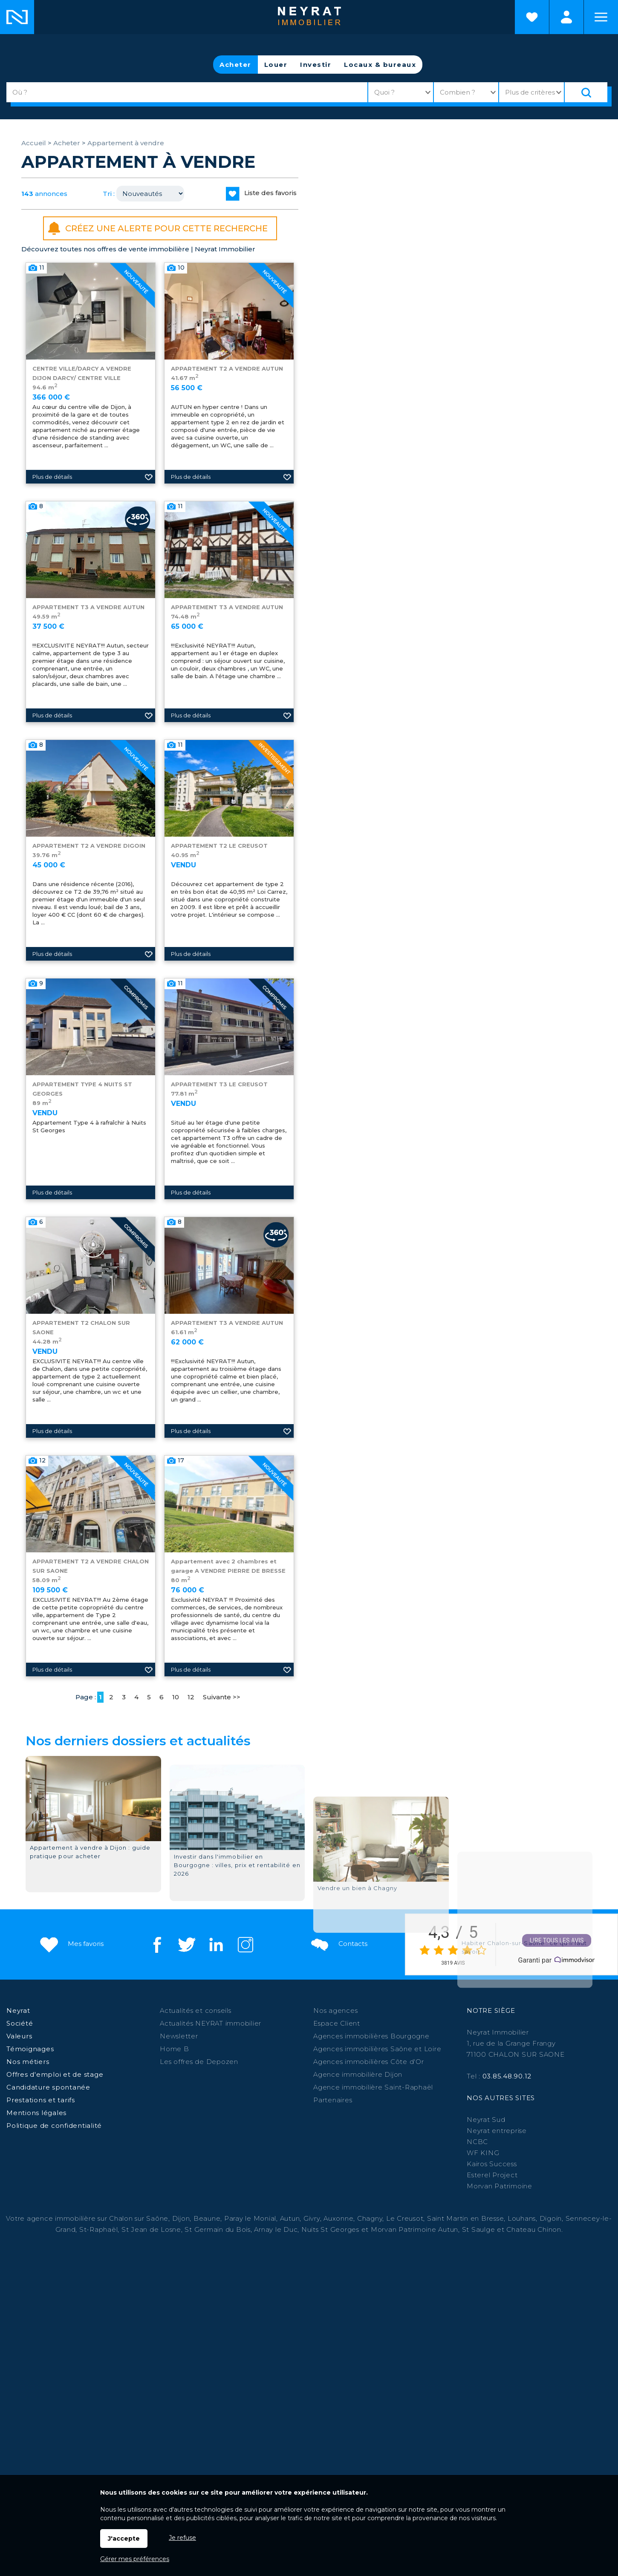 This screenshot has width=618, height=2576. Describe the element at coordinates (483, 2153) in the screenshot. I see `WF KING` at that location.